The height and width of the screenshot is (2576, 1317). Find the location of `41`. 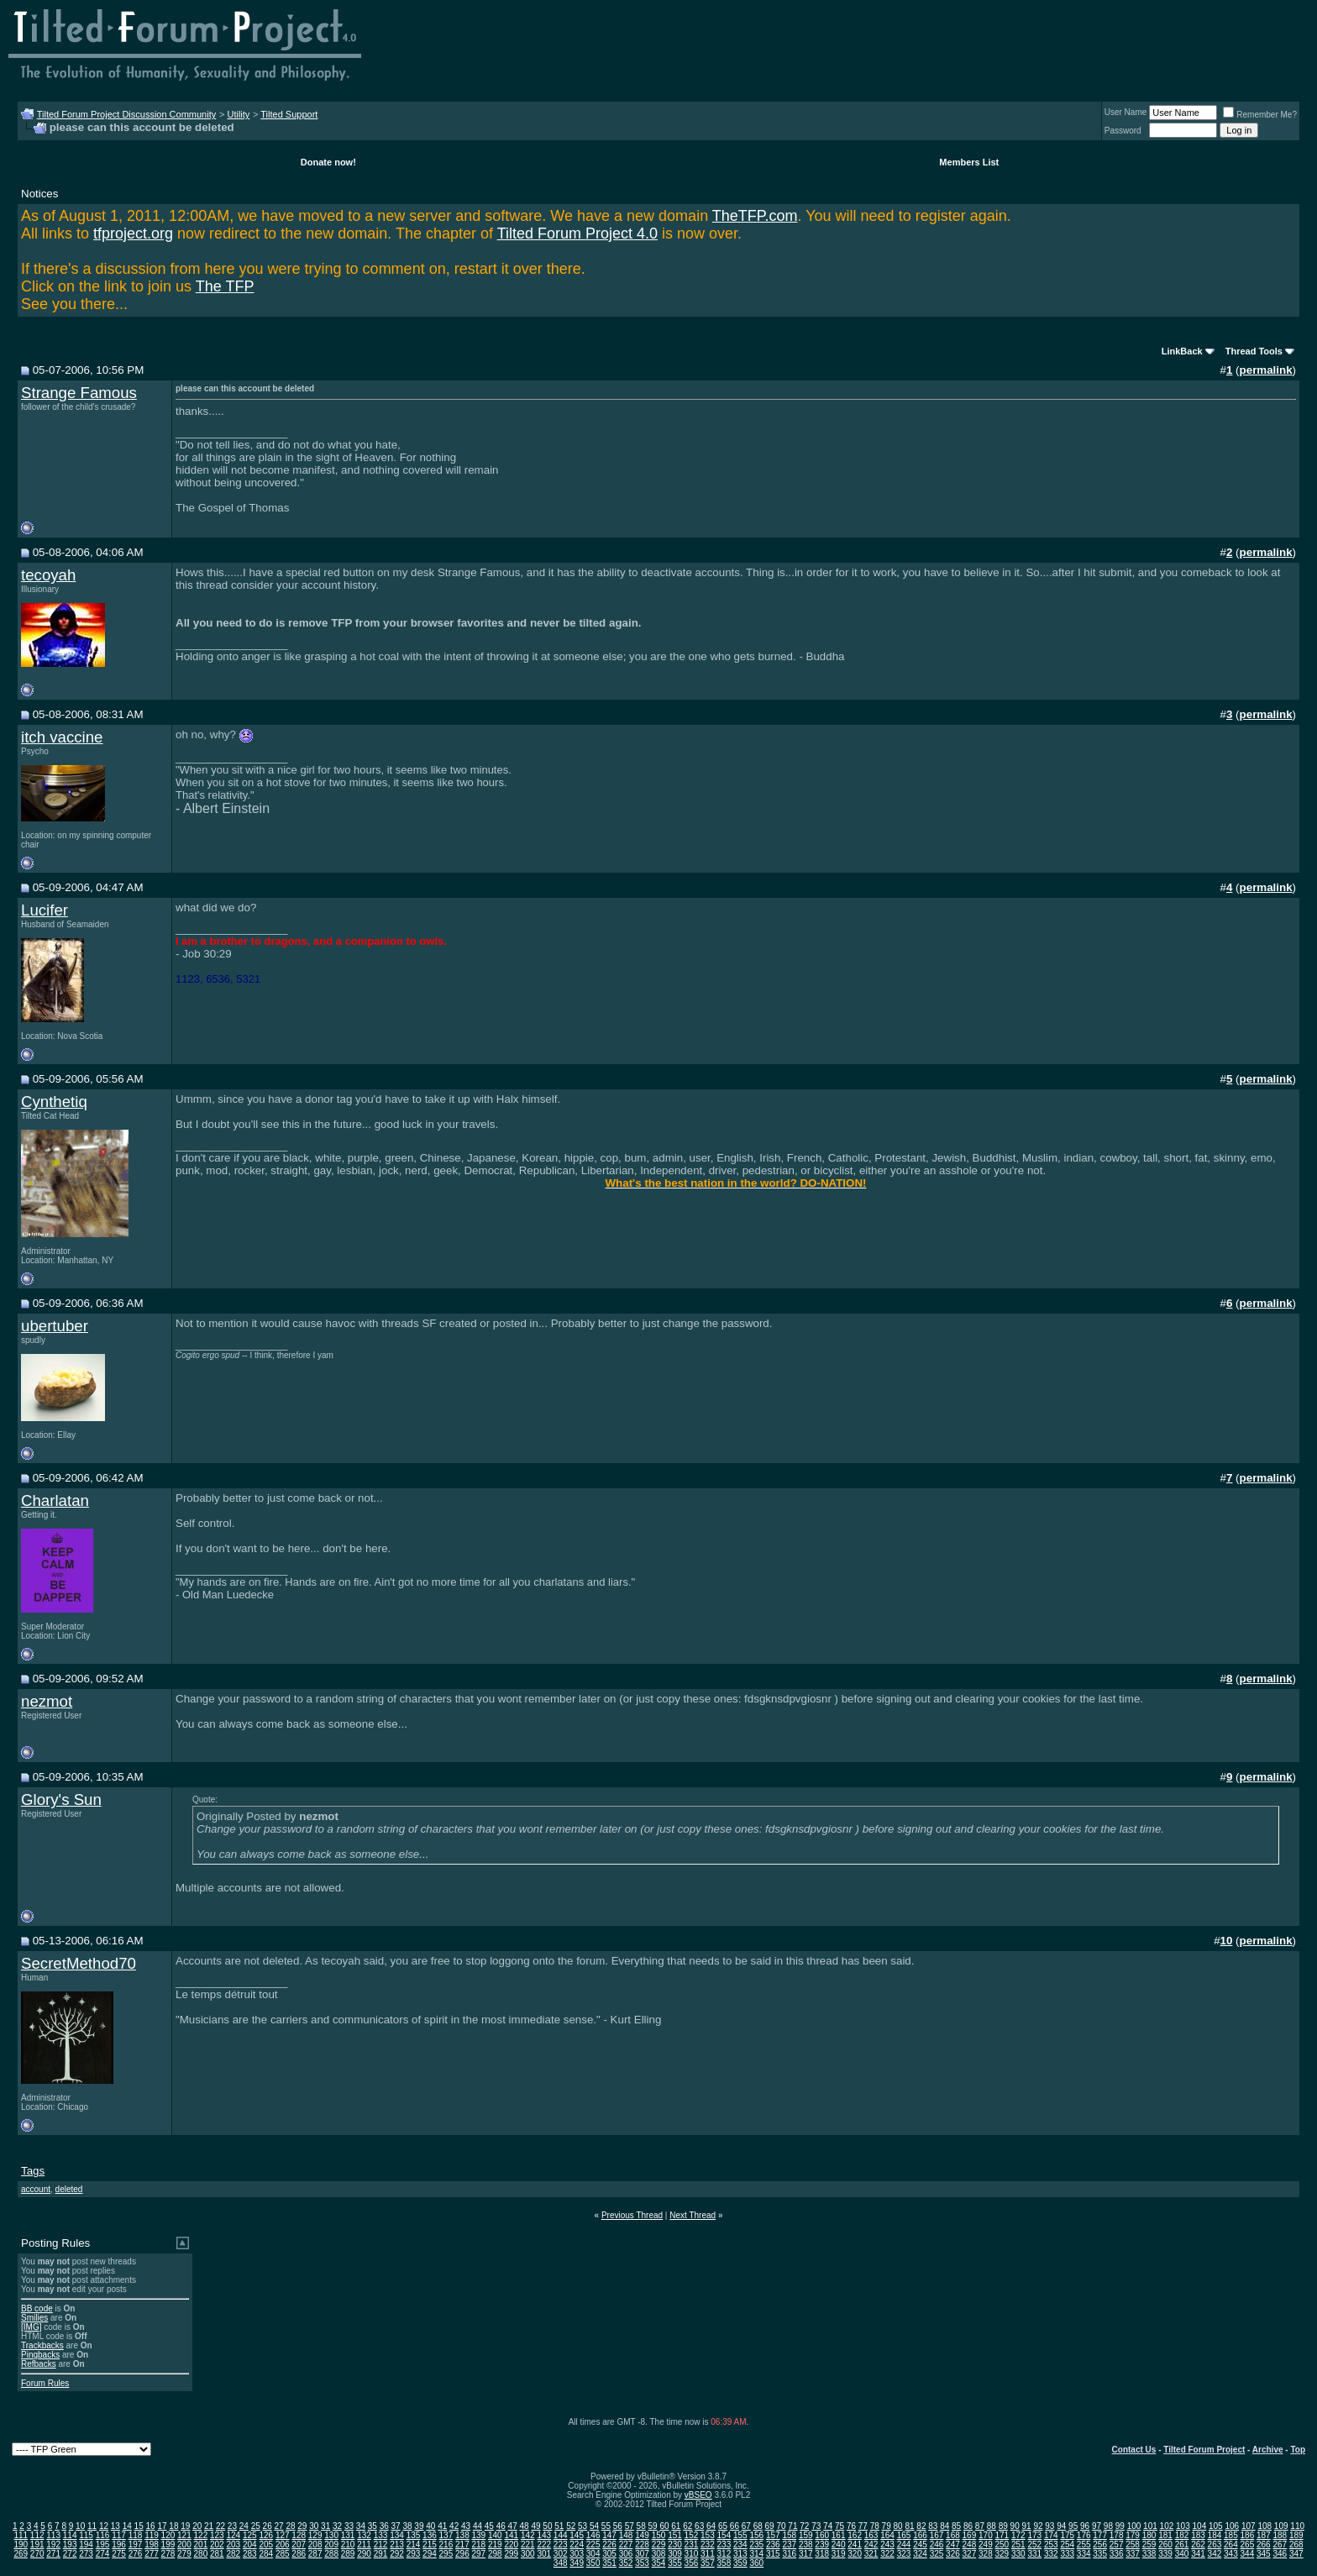

41 is located at coordinates (442, 2526).